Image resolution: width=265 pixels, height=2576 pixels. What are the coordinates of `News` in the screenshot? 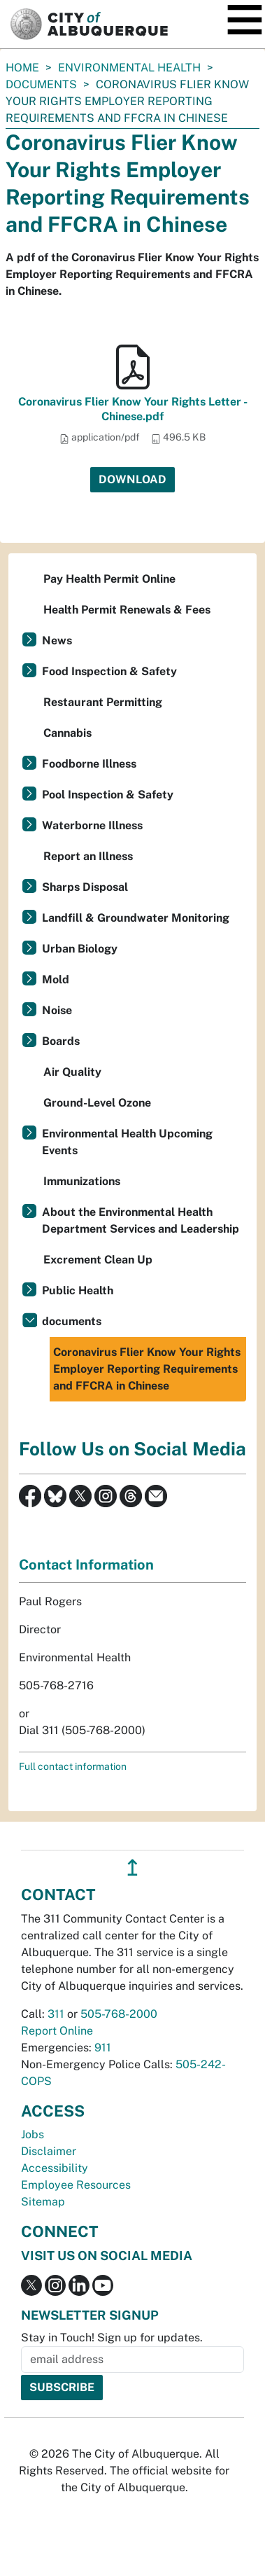 It's located at (57, 640).